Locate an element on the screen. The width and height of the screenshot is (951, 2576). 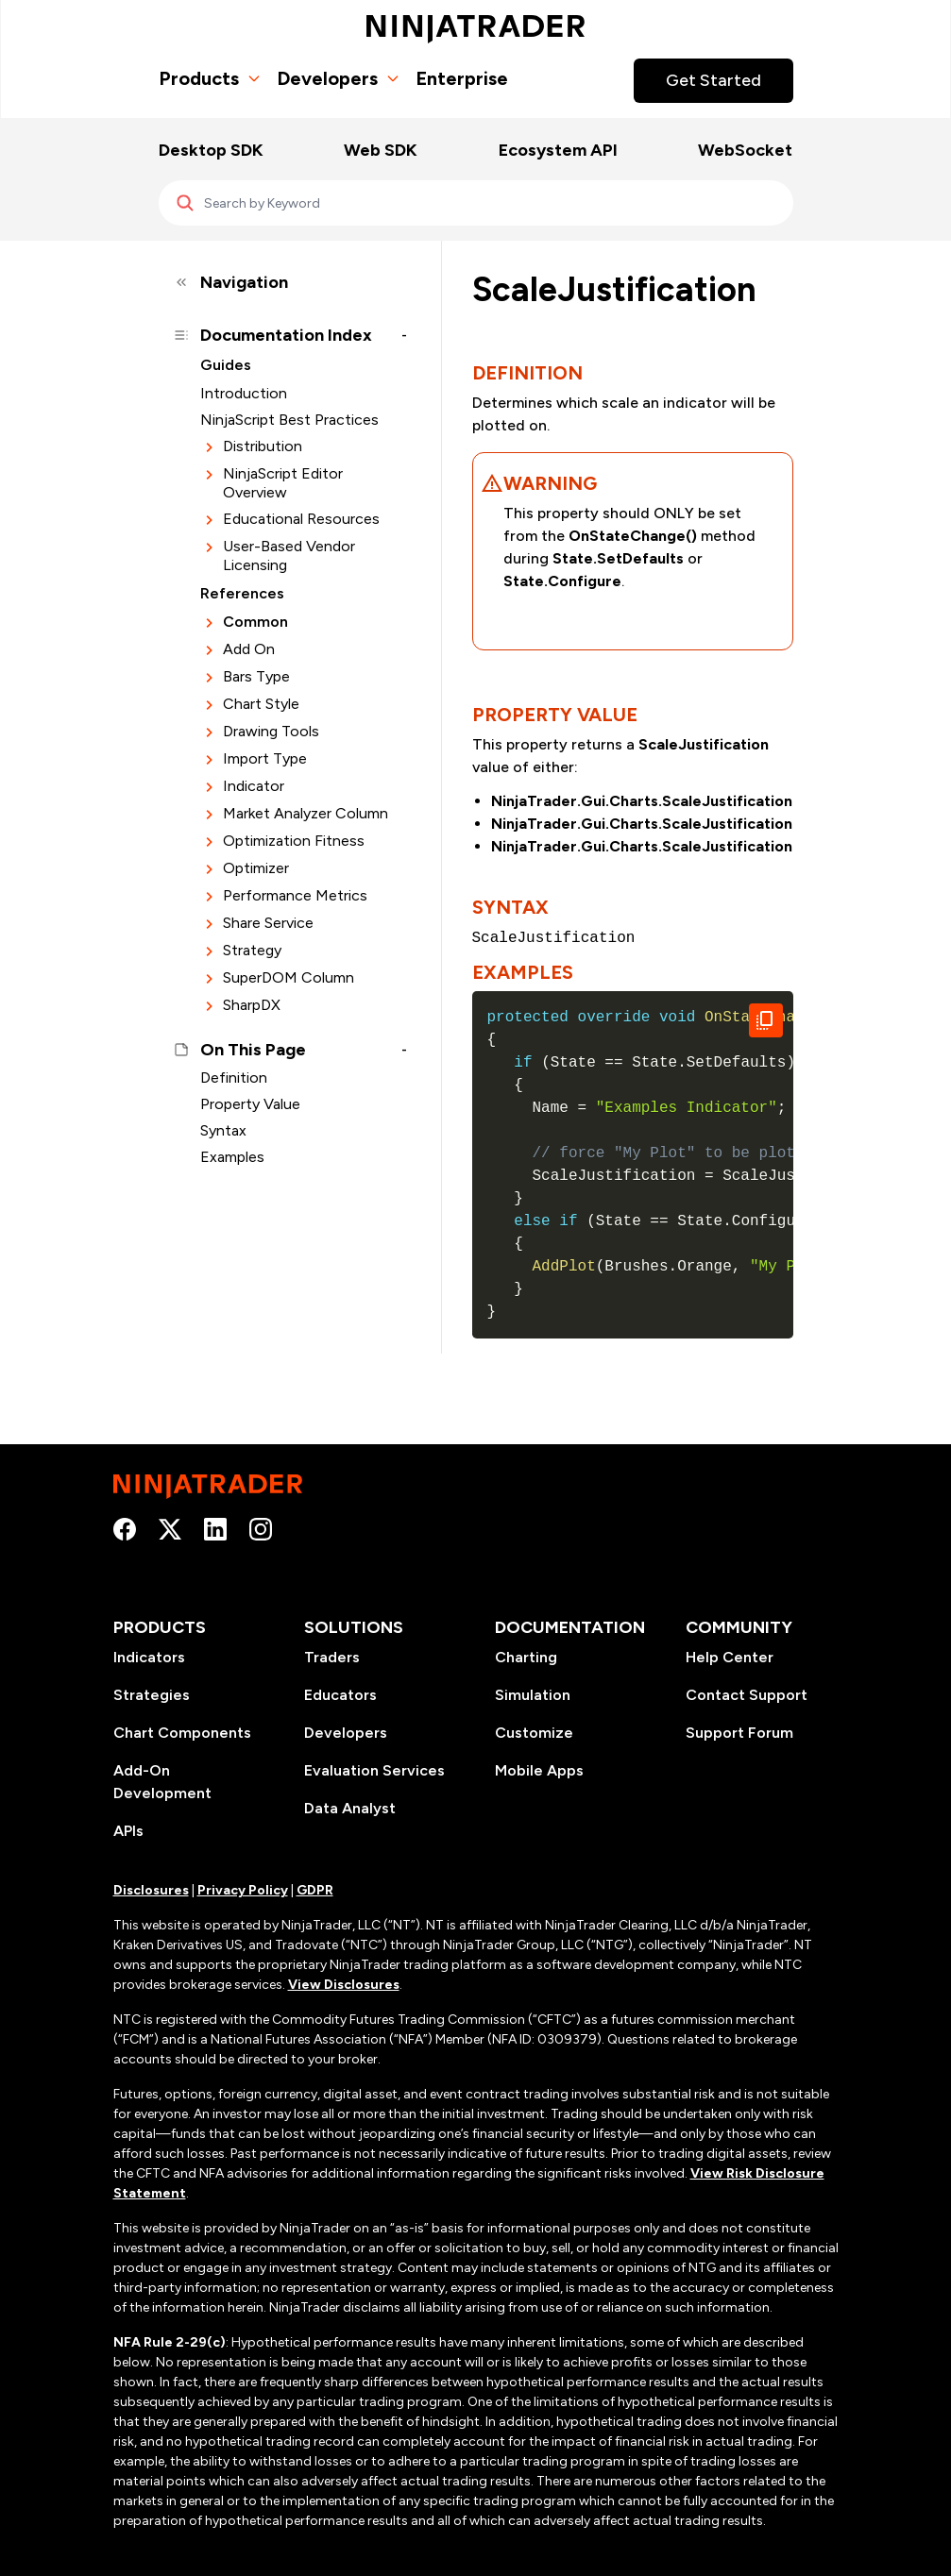
NinjaScript Editor Overview is located at coordinates (283, 482).